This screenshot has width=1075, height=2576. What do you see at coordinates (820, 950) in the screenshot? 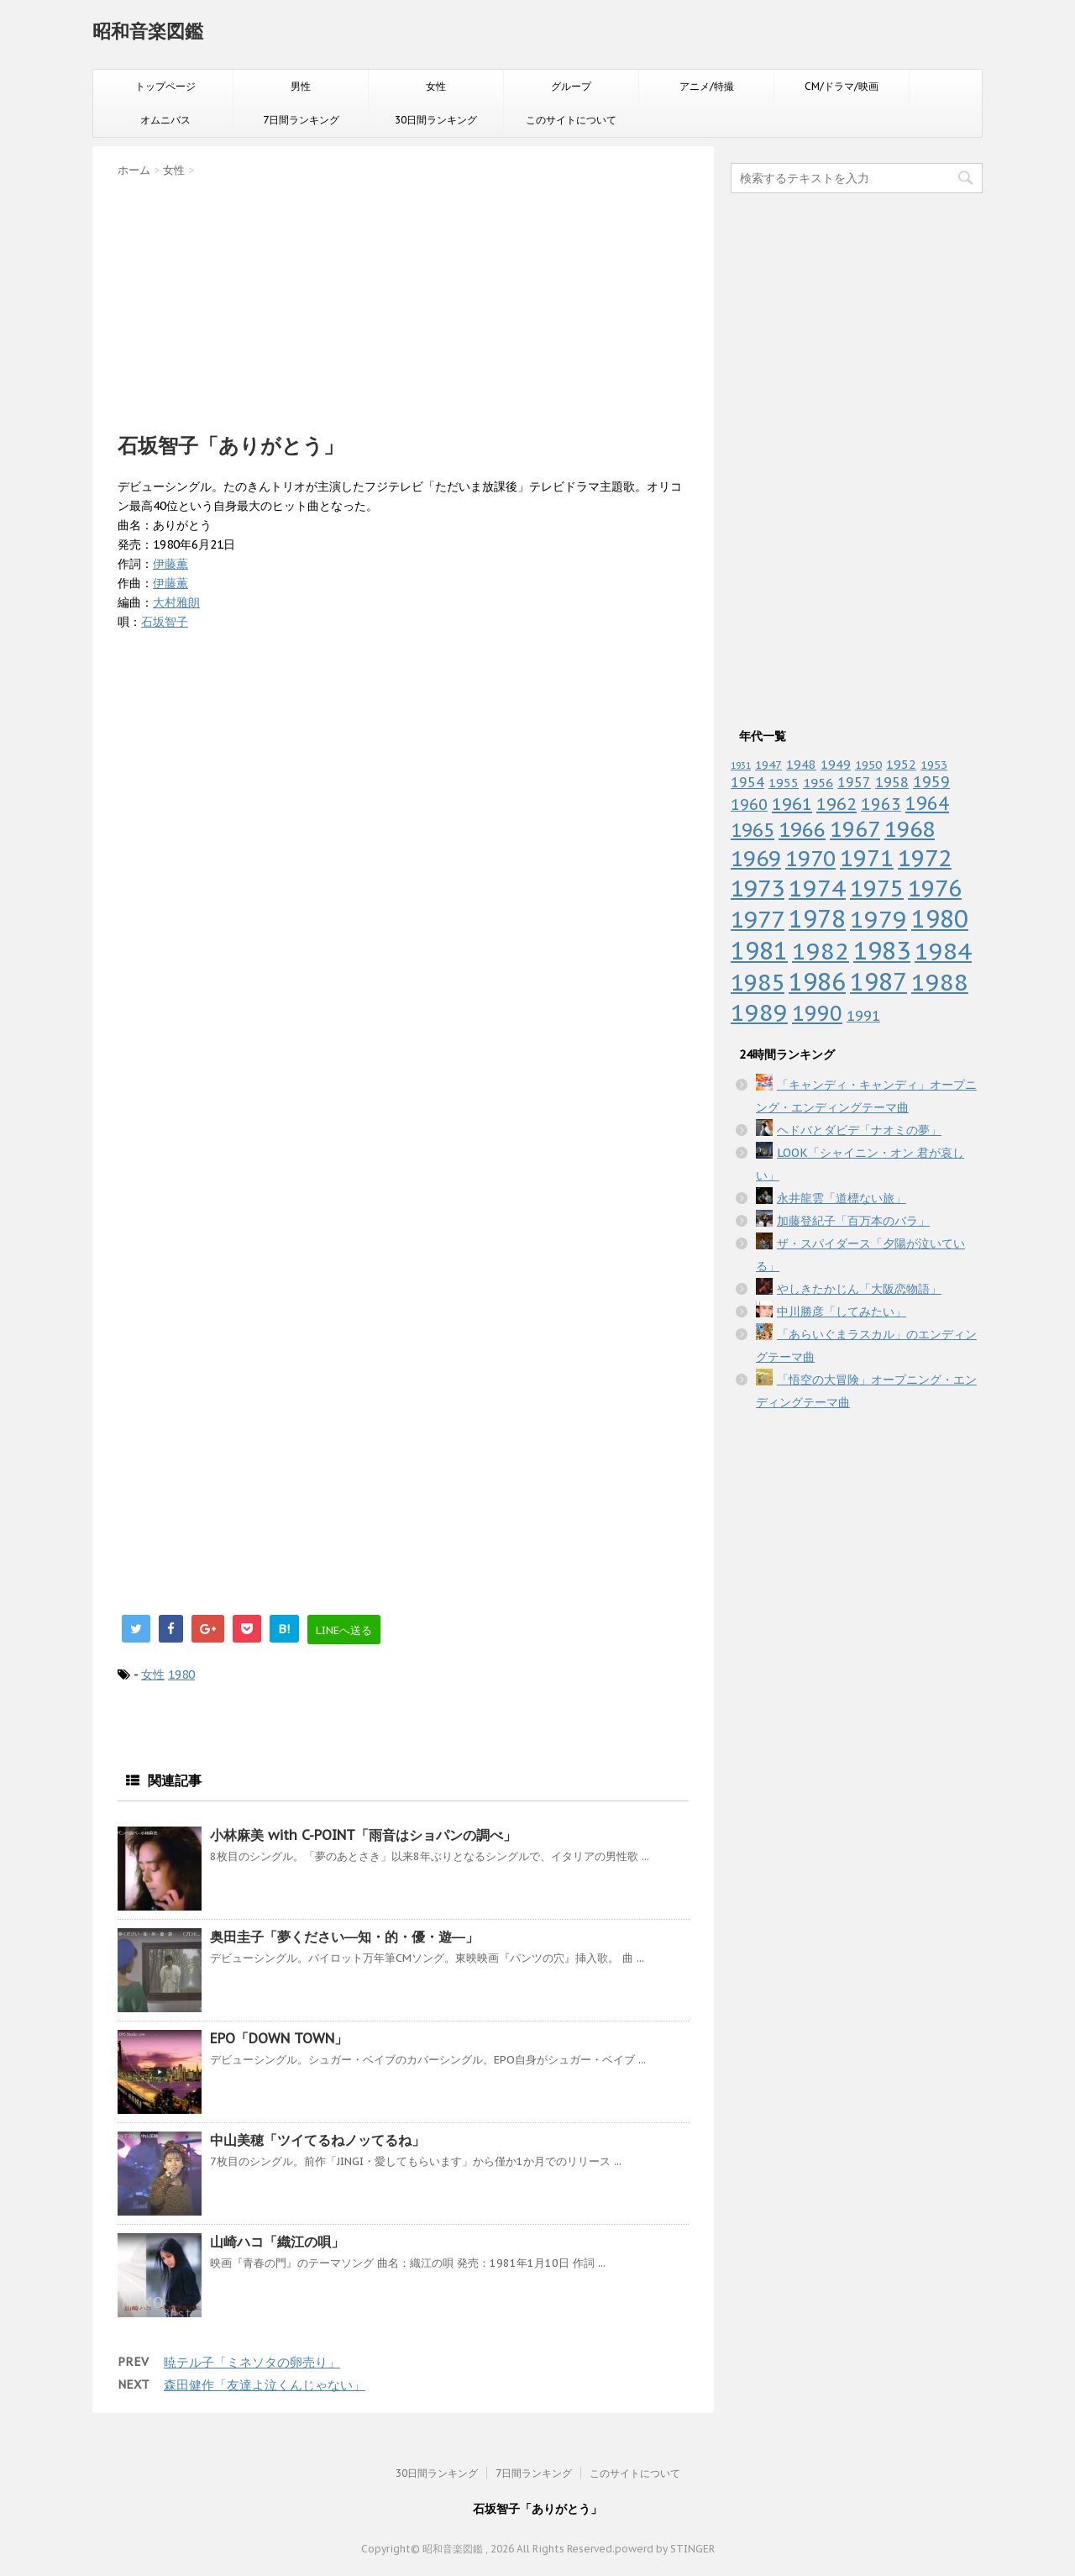
I see `1982` at bounding box center [820, 950].